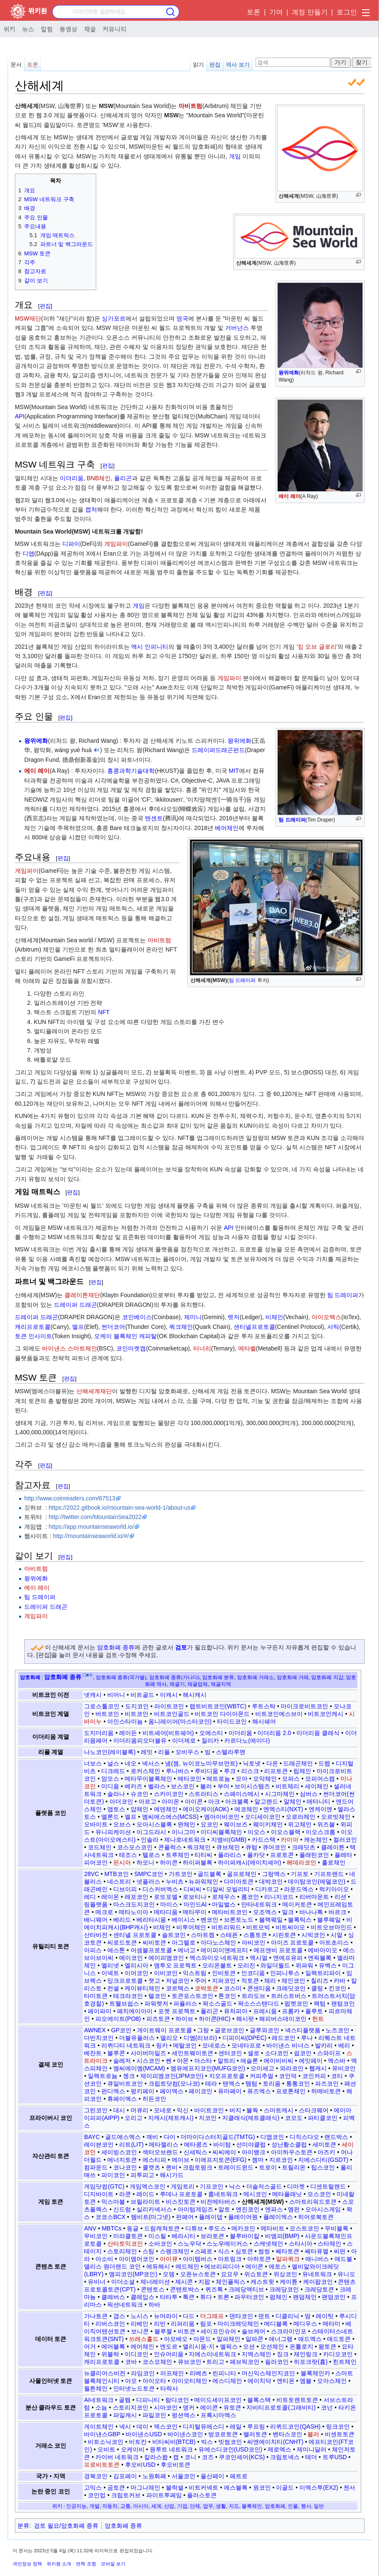  What do you see at coordinates (313, 1934) in the screenshot?
I see `시빅코인` at bounding box center [313, 1934].